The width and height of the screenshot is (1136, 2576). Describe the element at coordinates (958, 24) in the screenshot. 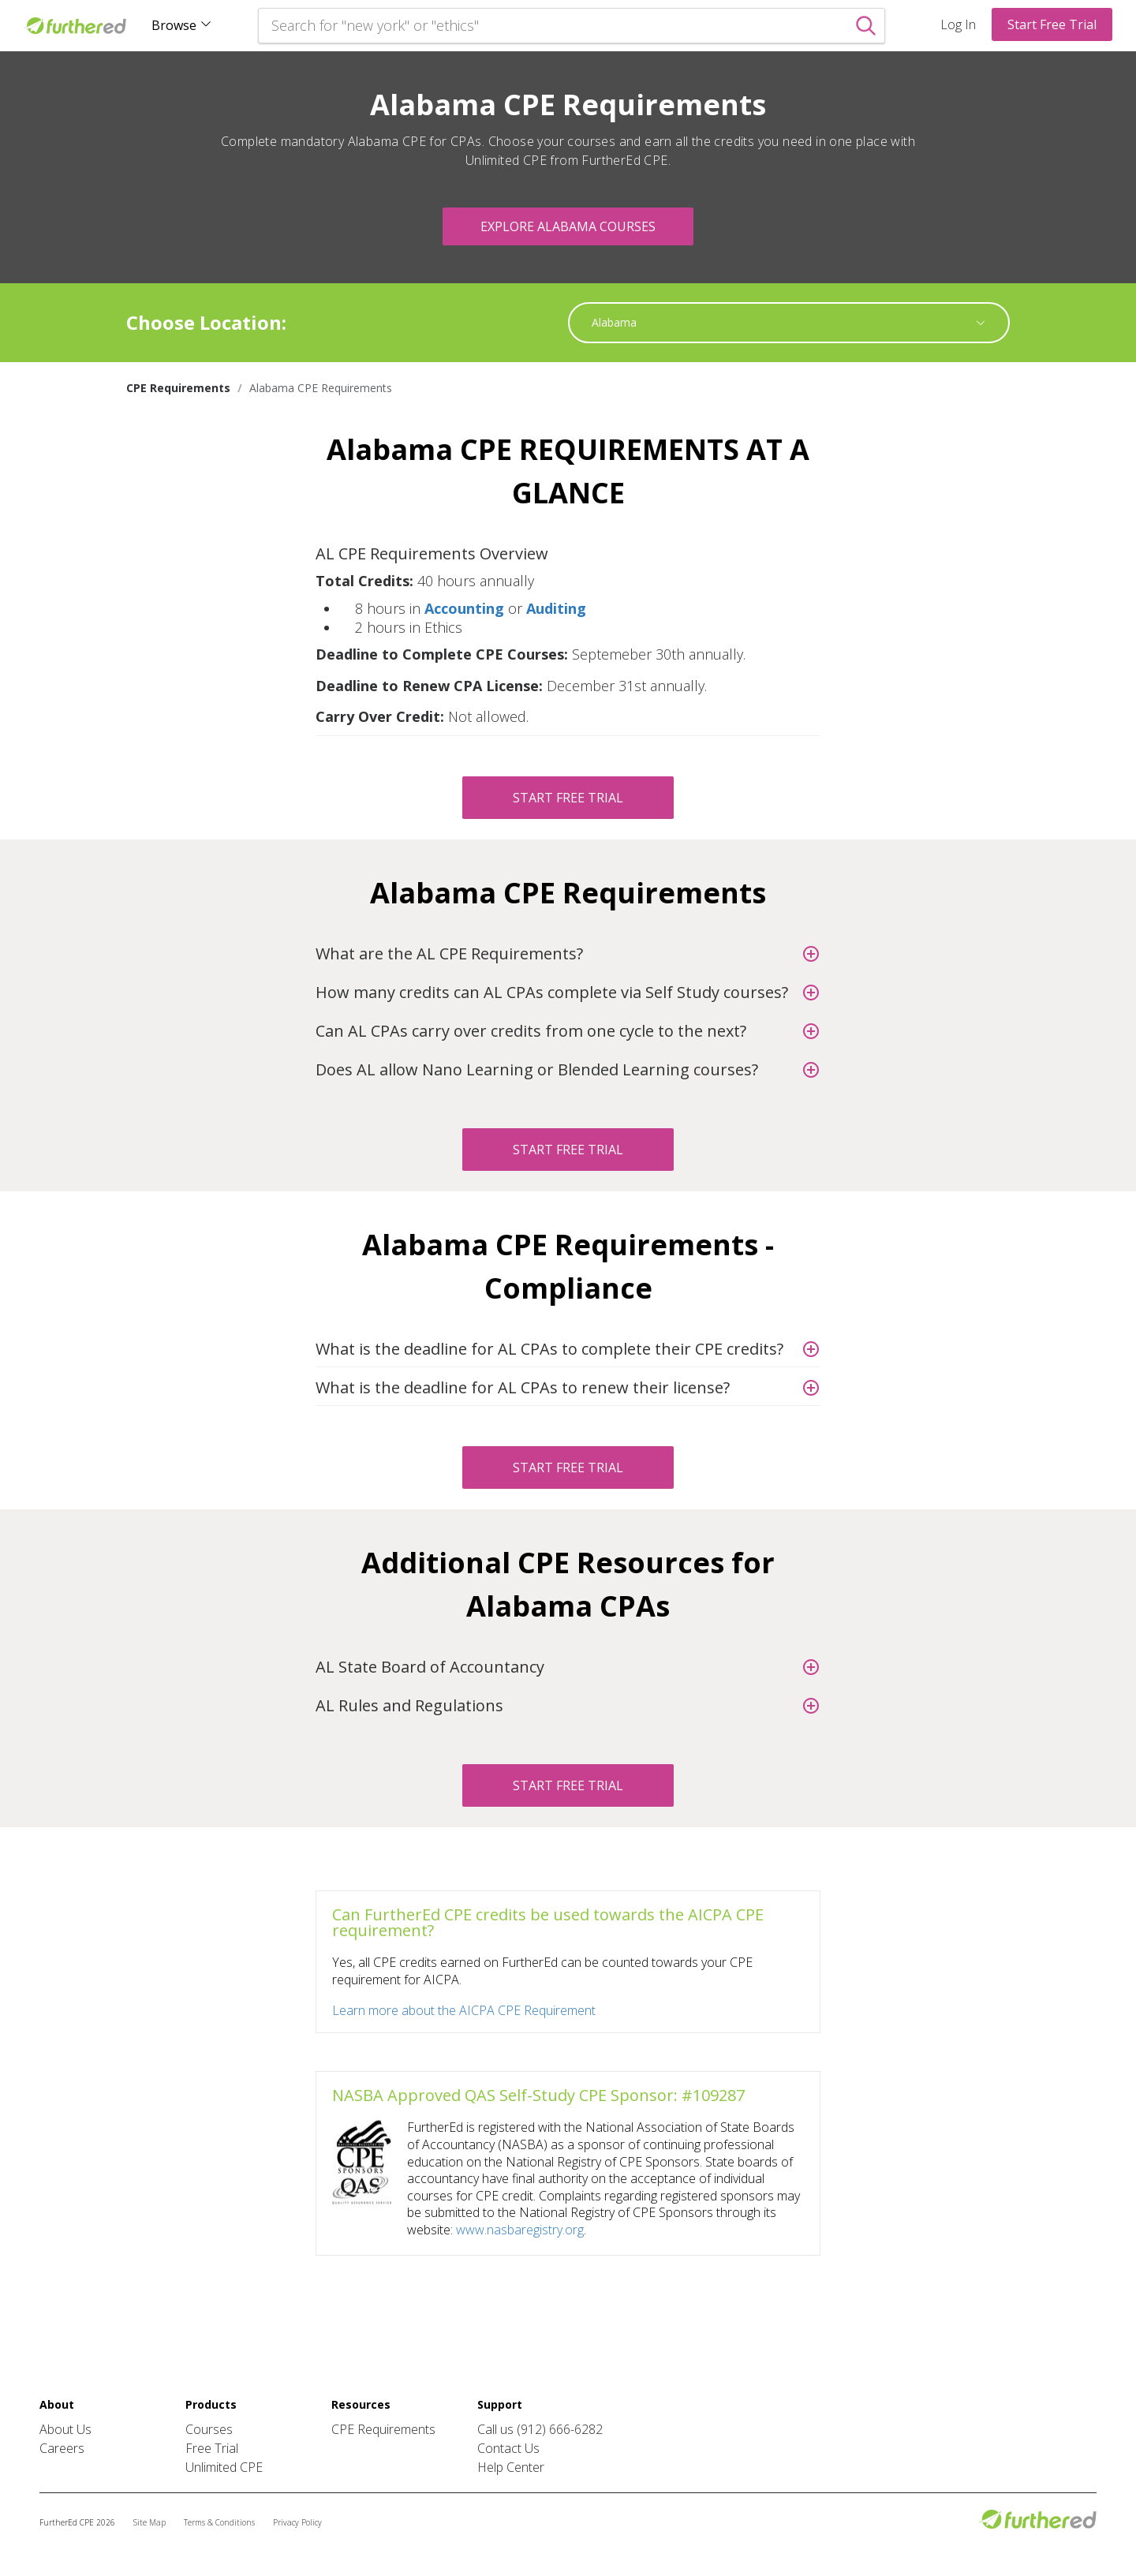

I see `Log In` at that location.